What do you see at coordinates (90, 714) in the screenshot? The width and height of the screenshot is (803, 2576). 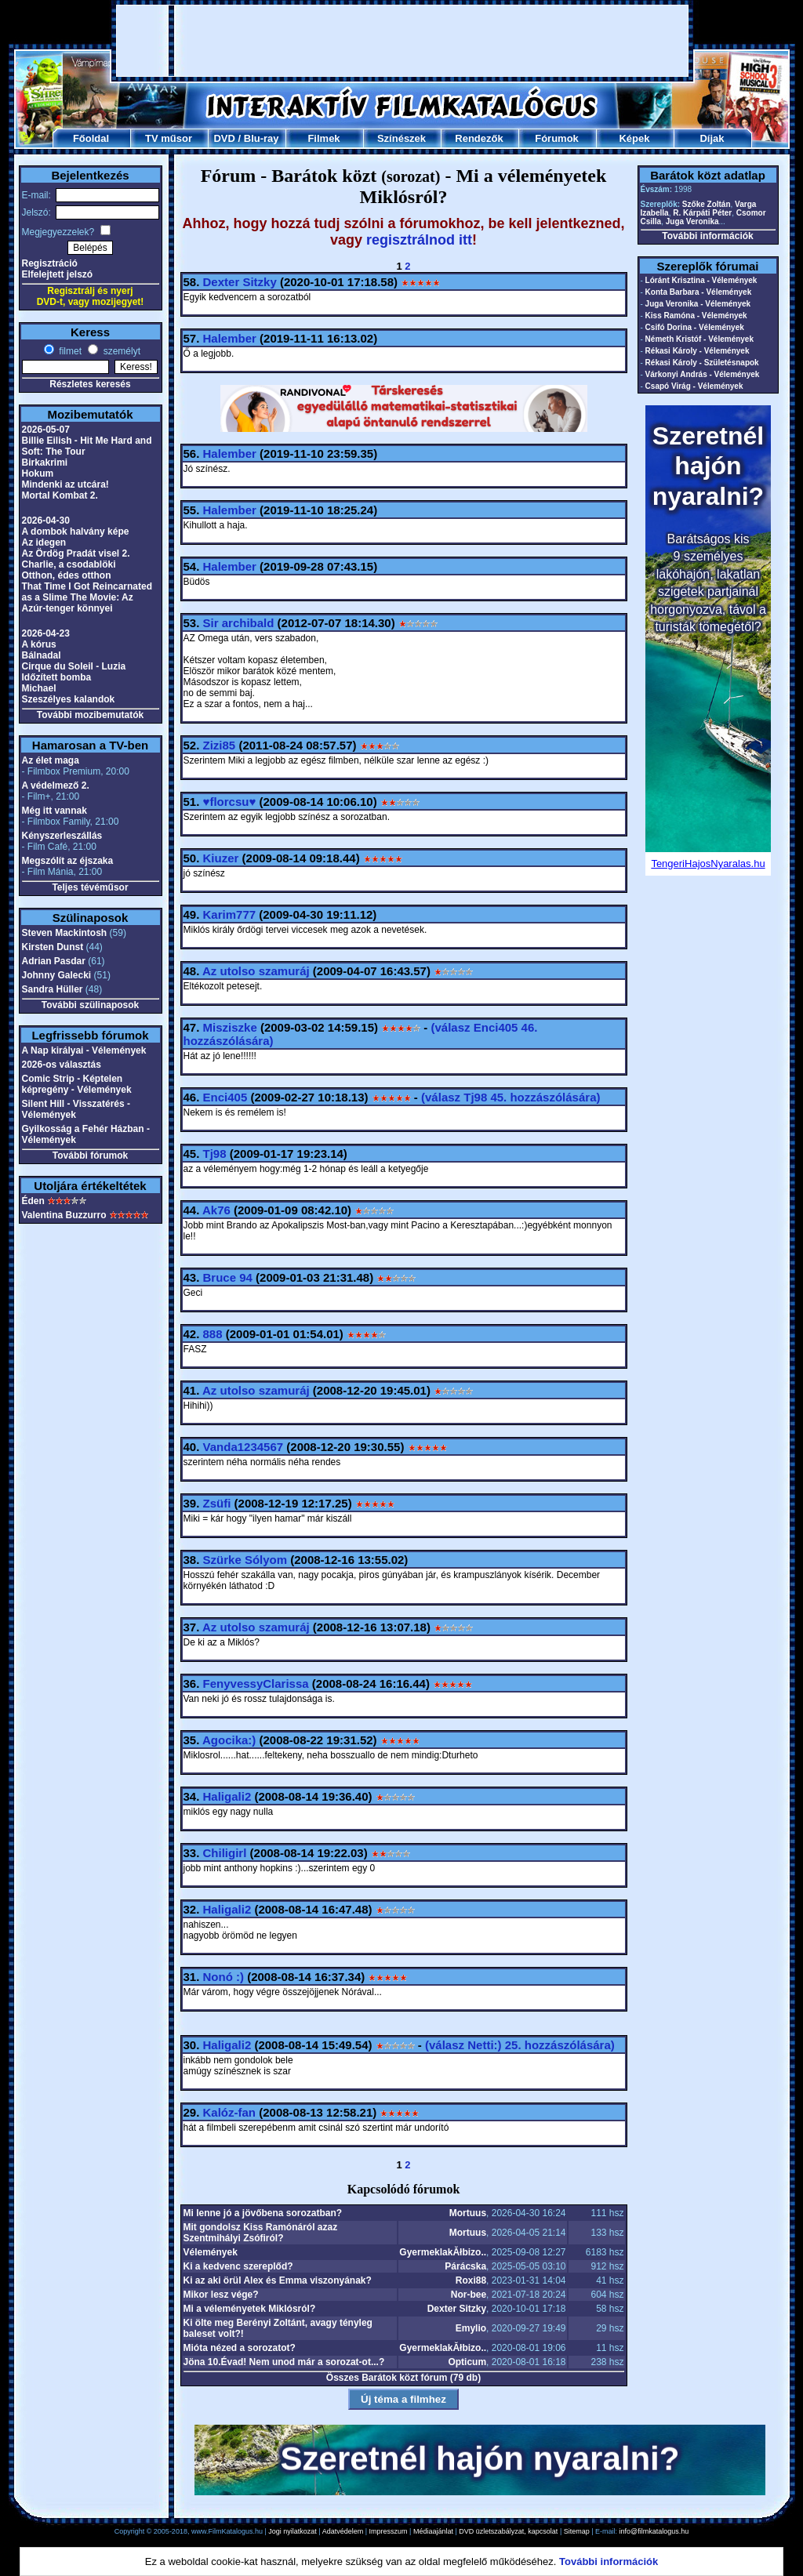 I see `További mozibemutatók` at bounding box center [90, 714].